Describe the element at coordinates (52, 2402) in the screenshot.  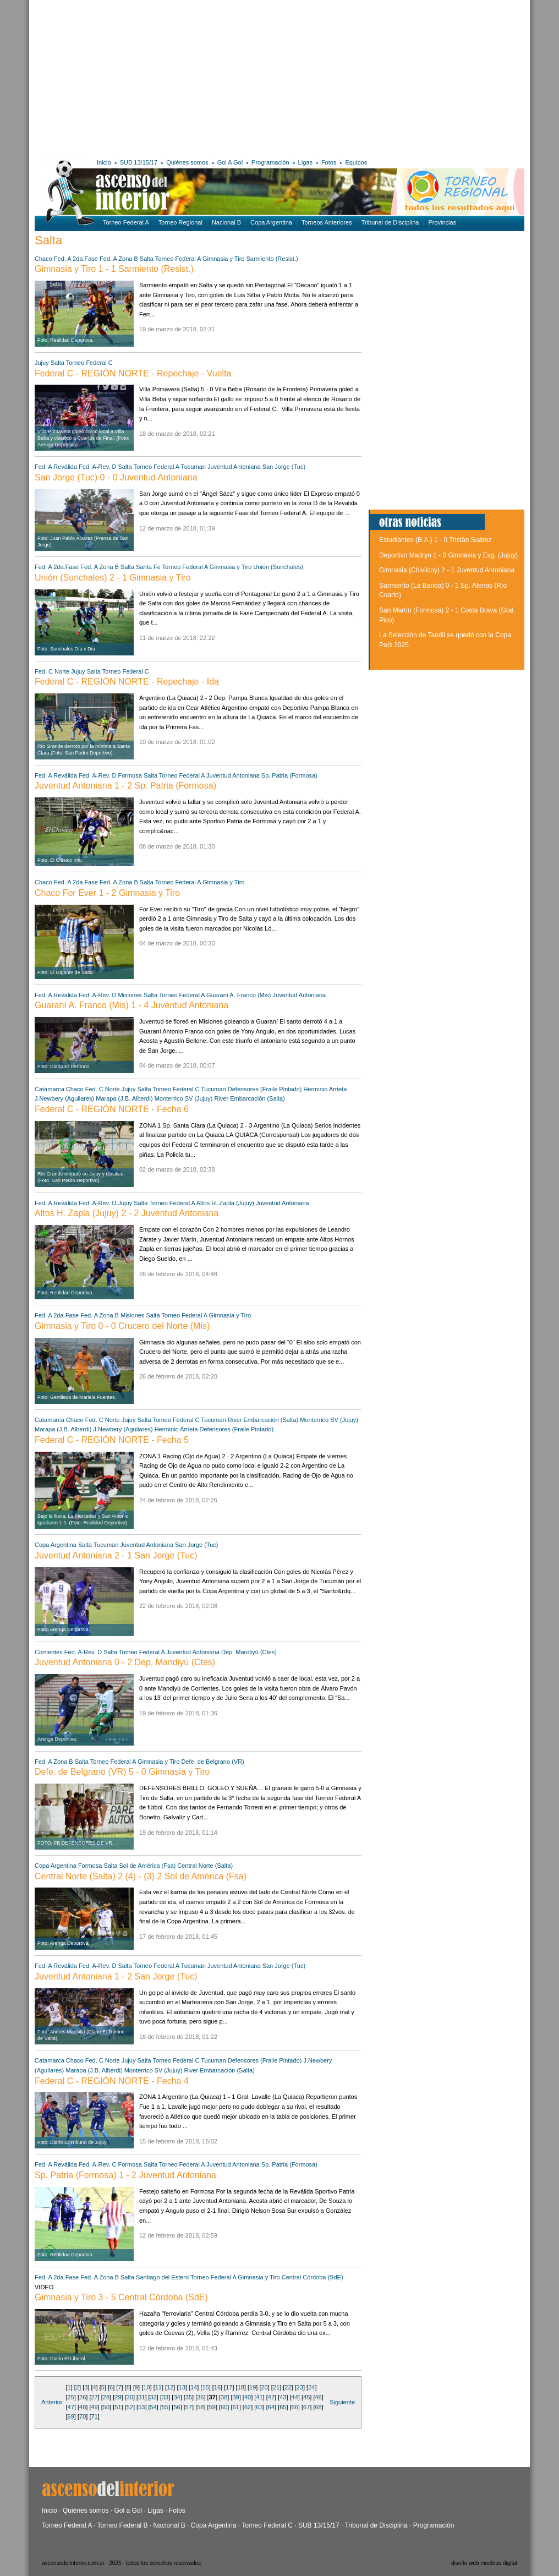
I see `Anterior` at that location.